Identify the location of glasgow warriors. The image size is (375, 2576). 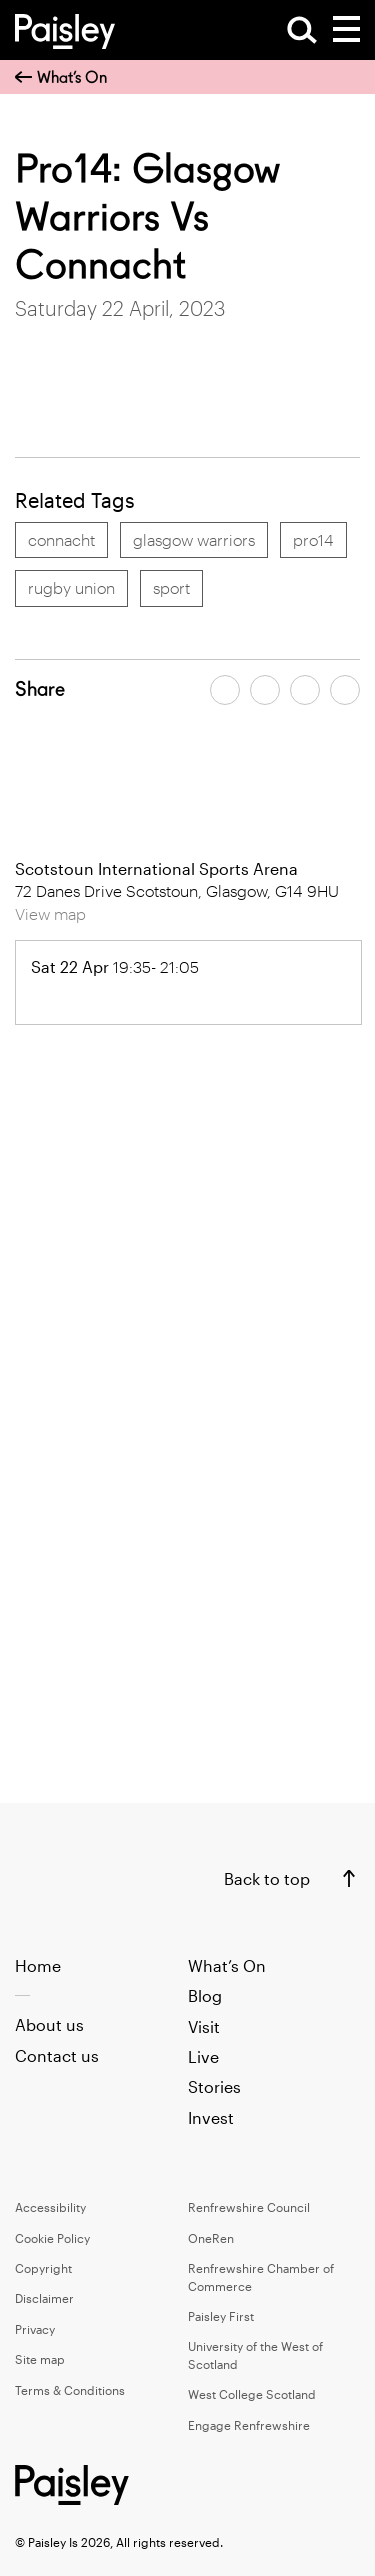
(194, 539).